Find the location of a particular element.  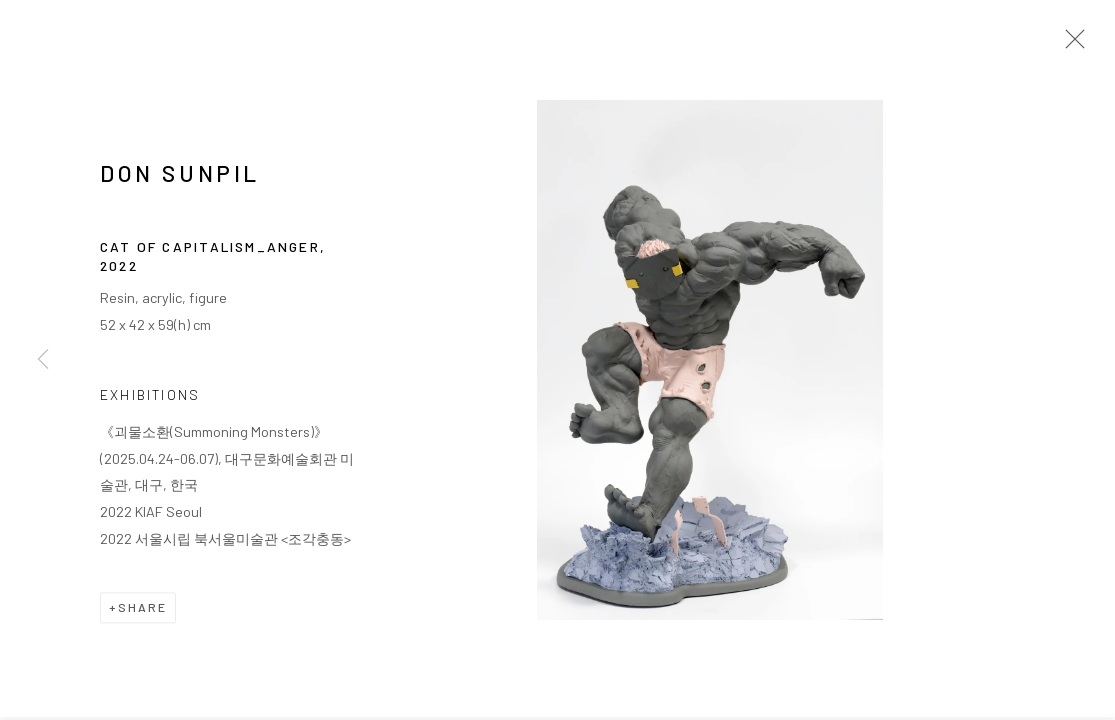

Share [button] is located at coordinates (142, 611).